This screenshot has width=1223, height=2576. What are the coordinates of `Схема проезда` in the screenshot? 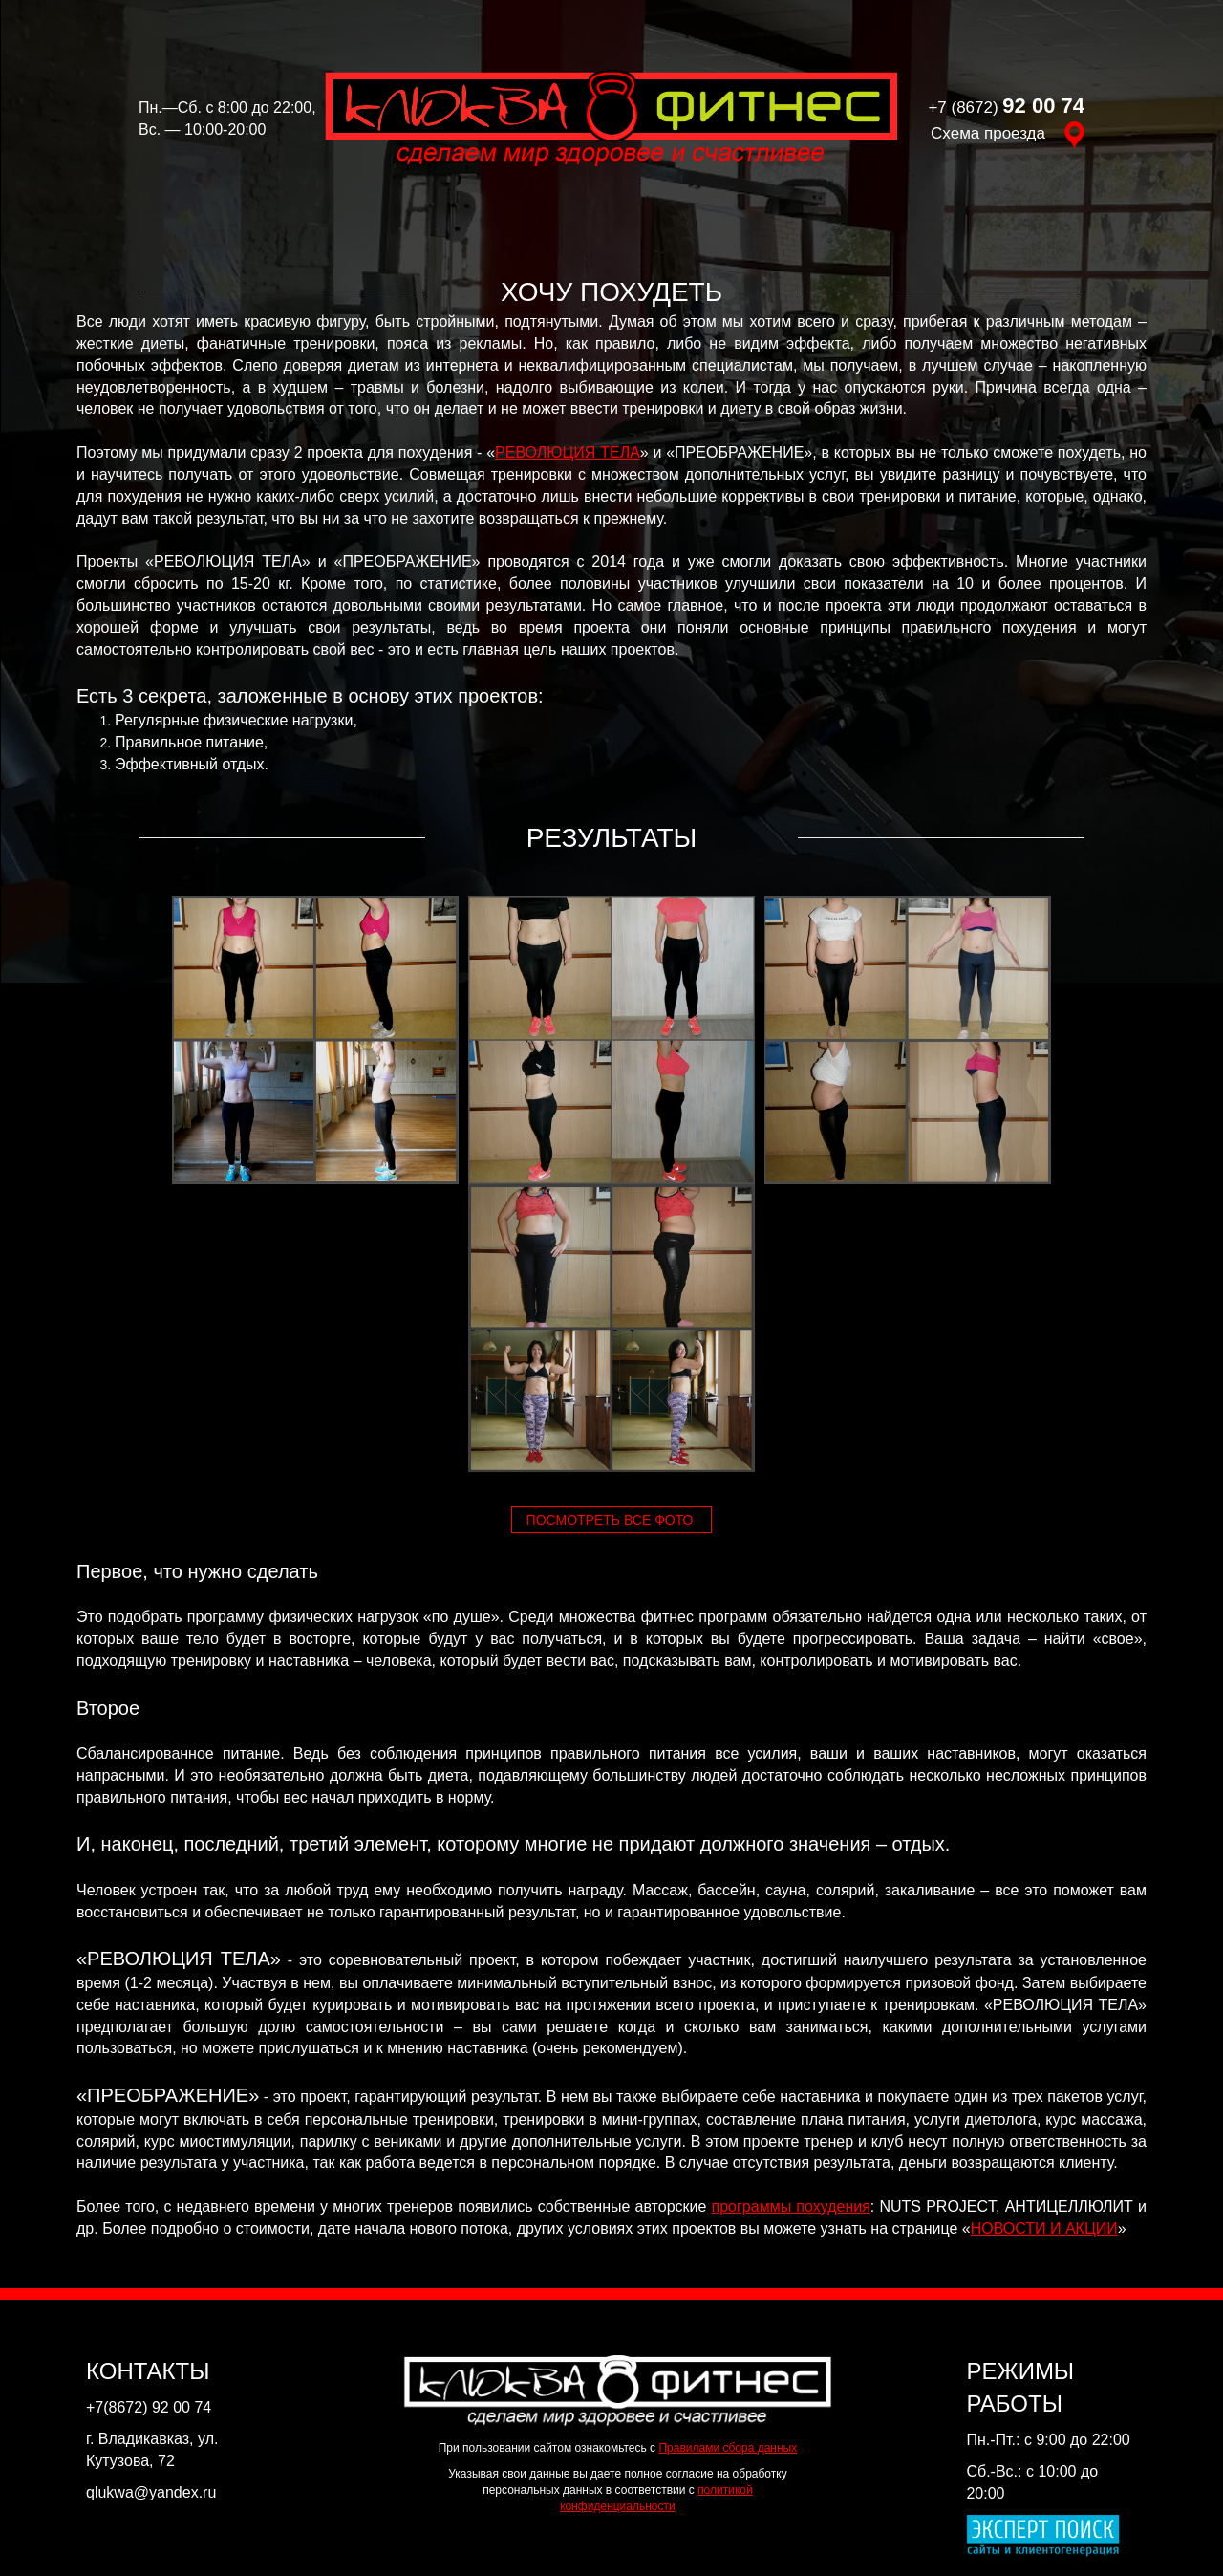 It's located at (1007, 133).